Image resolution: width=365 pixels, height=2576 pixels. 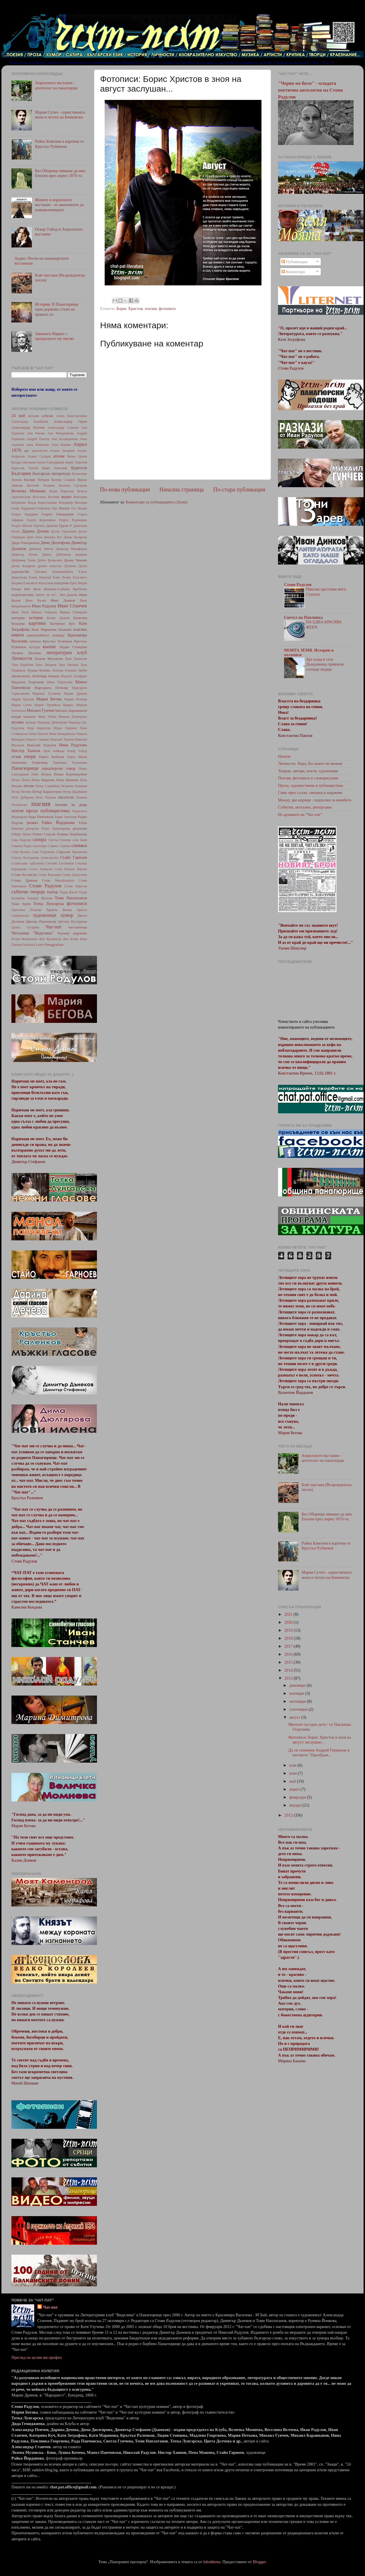 What do you see at coordinates (73, 520) in the screenshot?
I see `Георги Радомиров` at bounding box center [73, 520].